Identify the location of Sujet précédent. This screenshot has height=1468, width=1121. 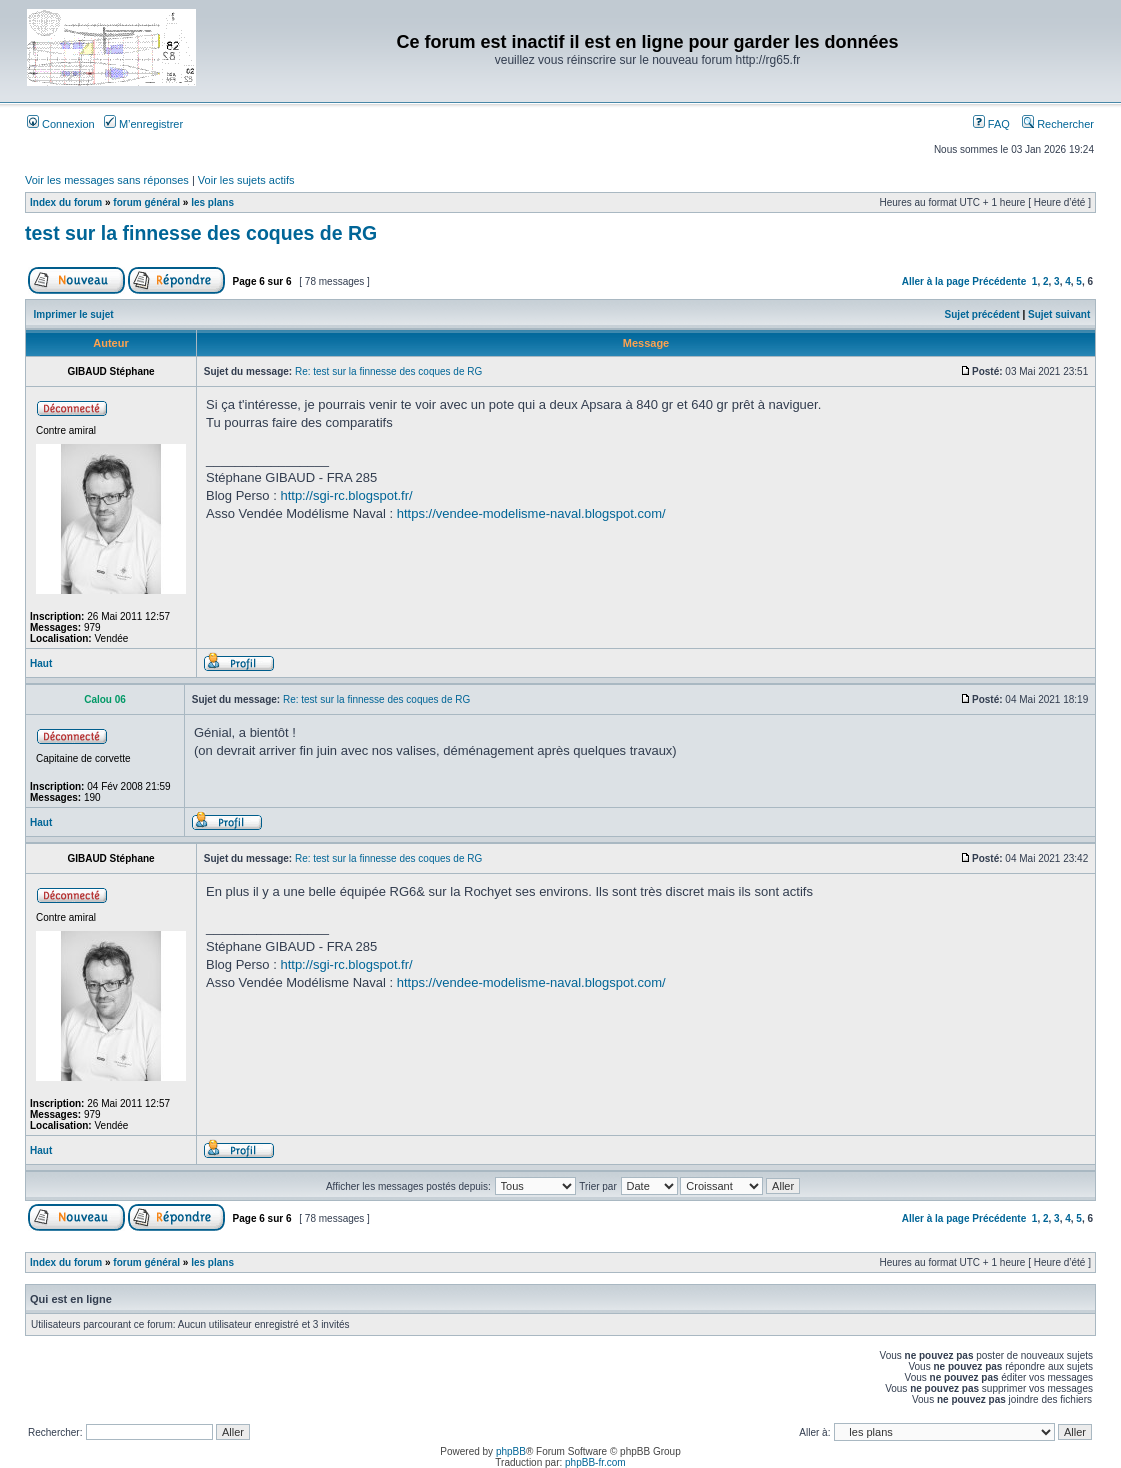
(982, 314).